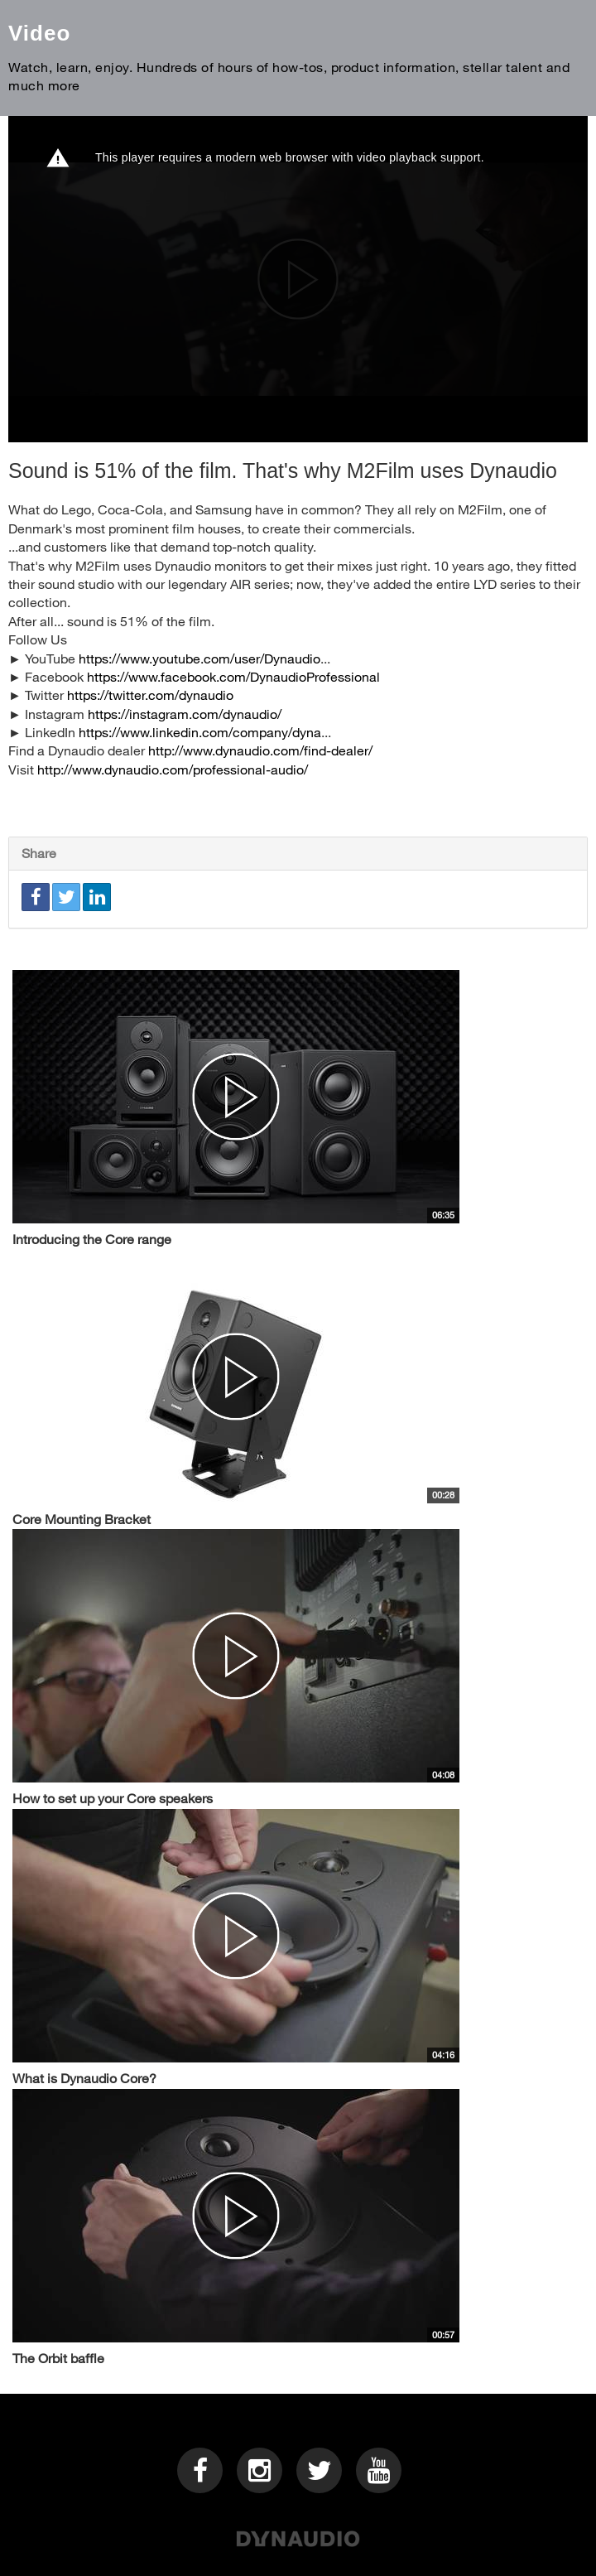 This screenshot has height=2576, width=596. I want to click on http://www.dynaudio.com/find-dealer/, so click(260, 750).